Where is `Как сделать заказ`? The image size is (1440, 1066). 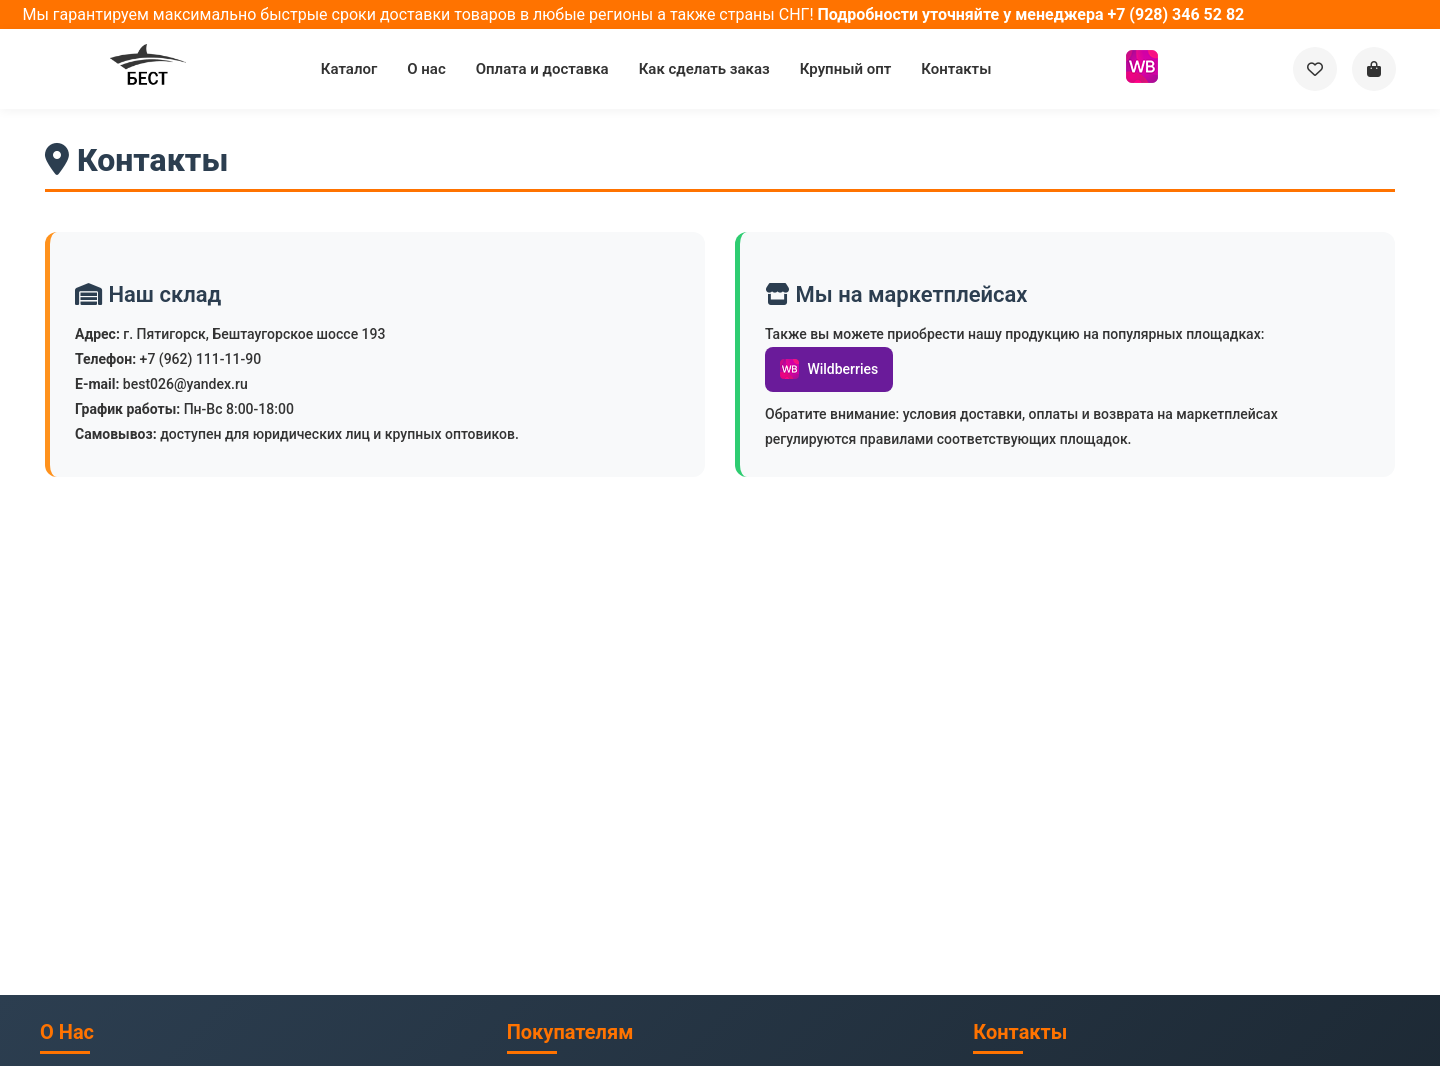 Как сделать заказ is located at coordinates (704, 69).